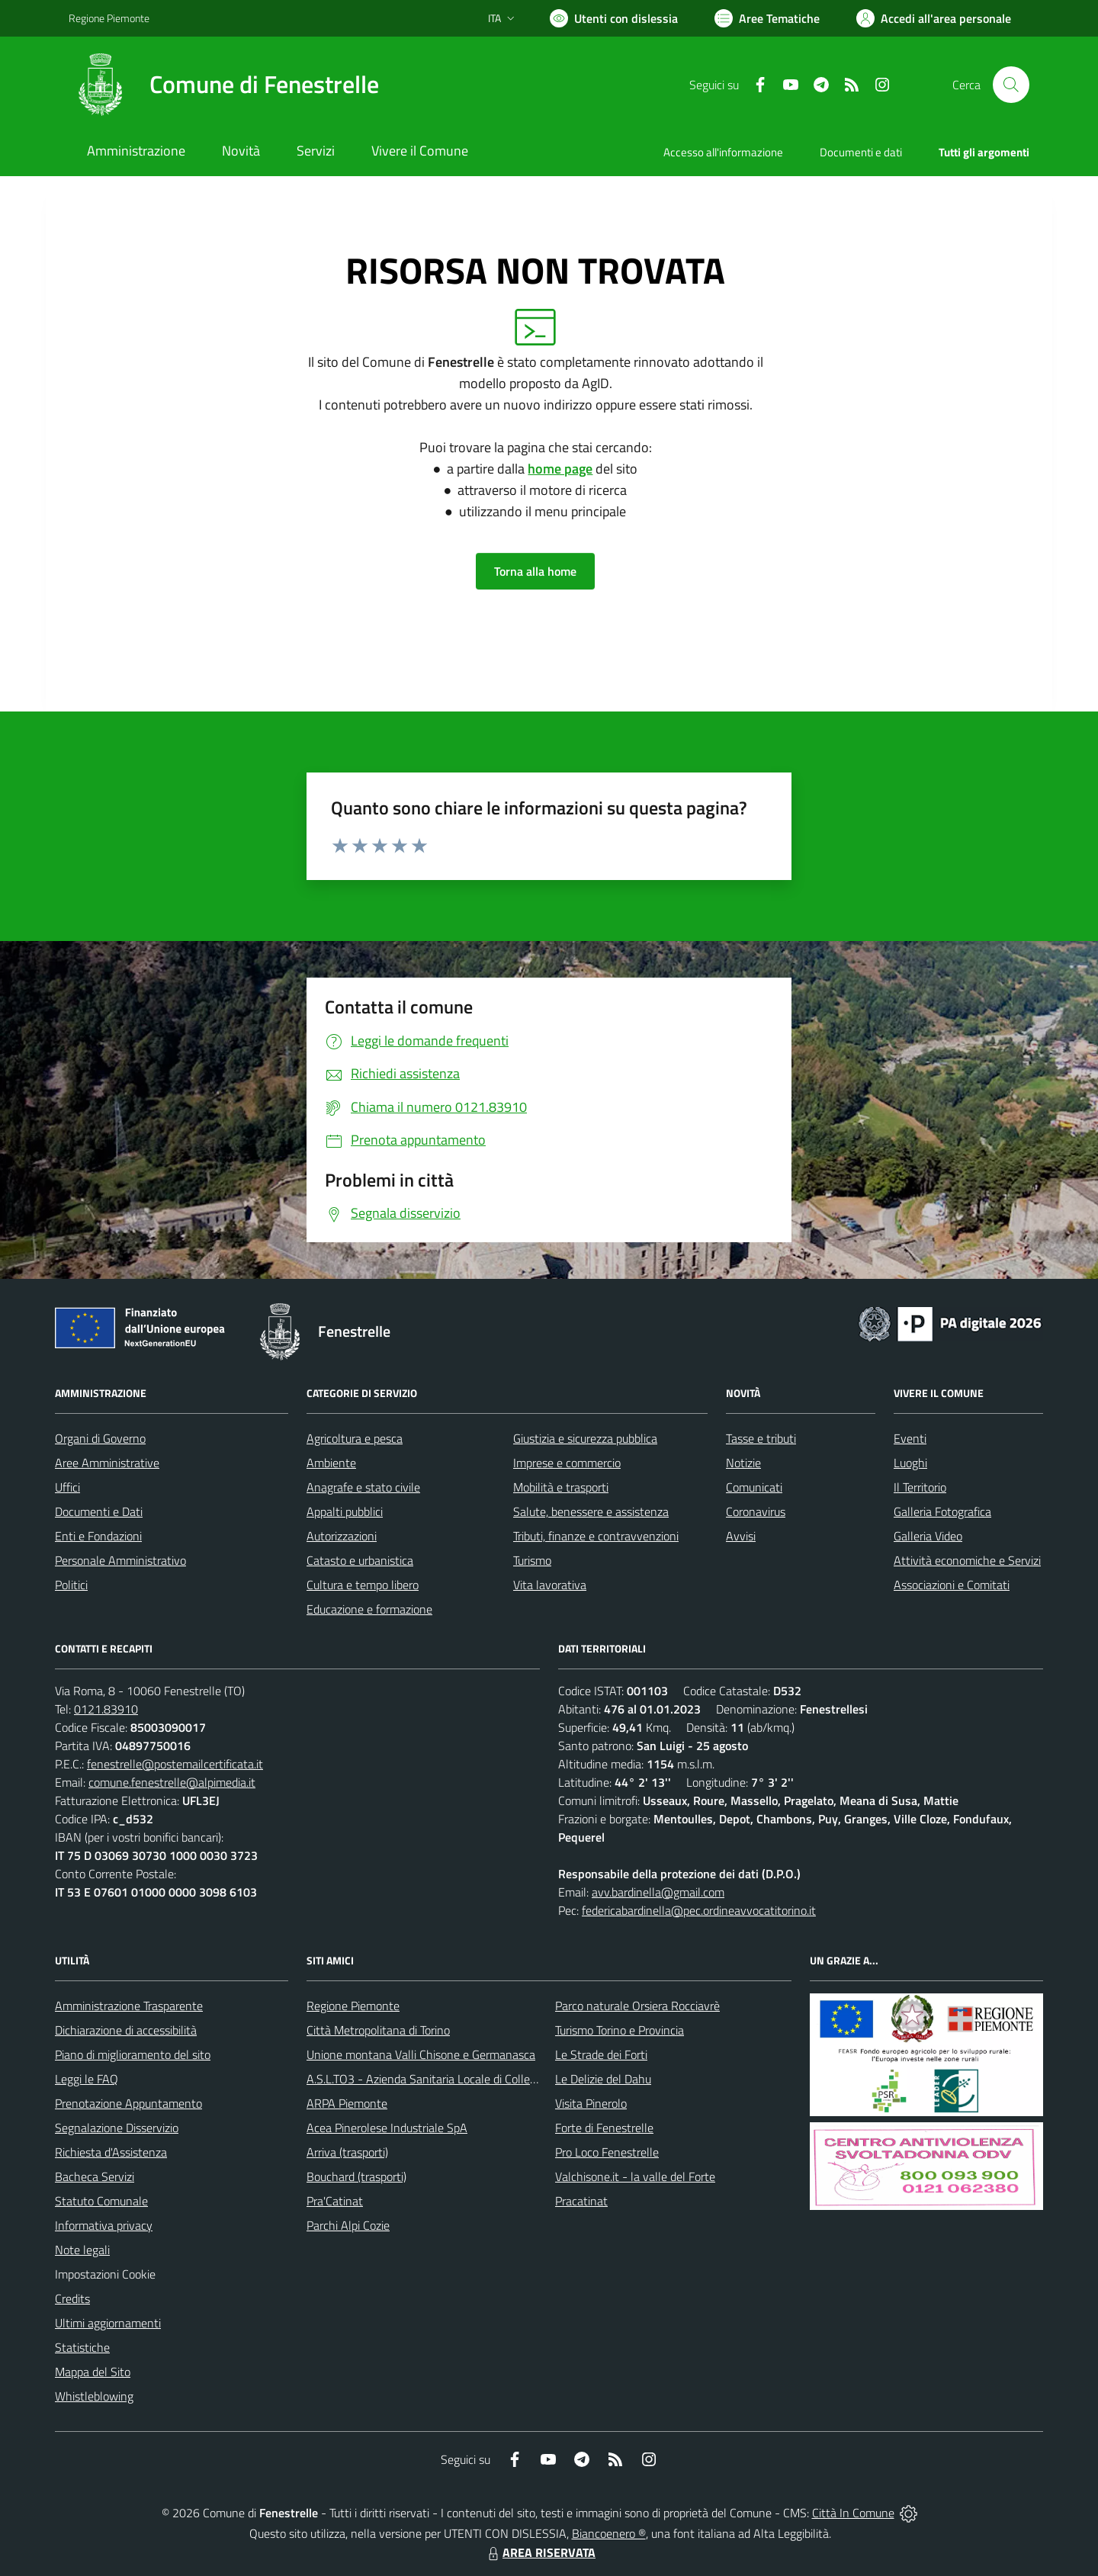 The width and height of the screenshot is (1098, 2576). What do you see at coordinates (741, 1536) in the screenshot?
I see `Avvisi` at bounding box center [741, 1536].